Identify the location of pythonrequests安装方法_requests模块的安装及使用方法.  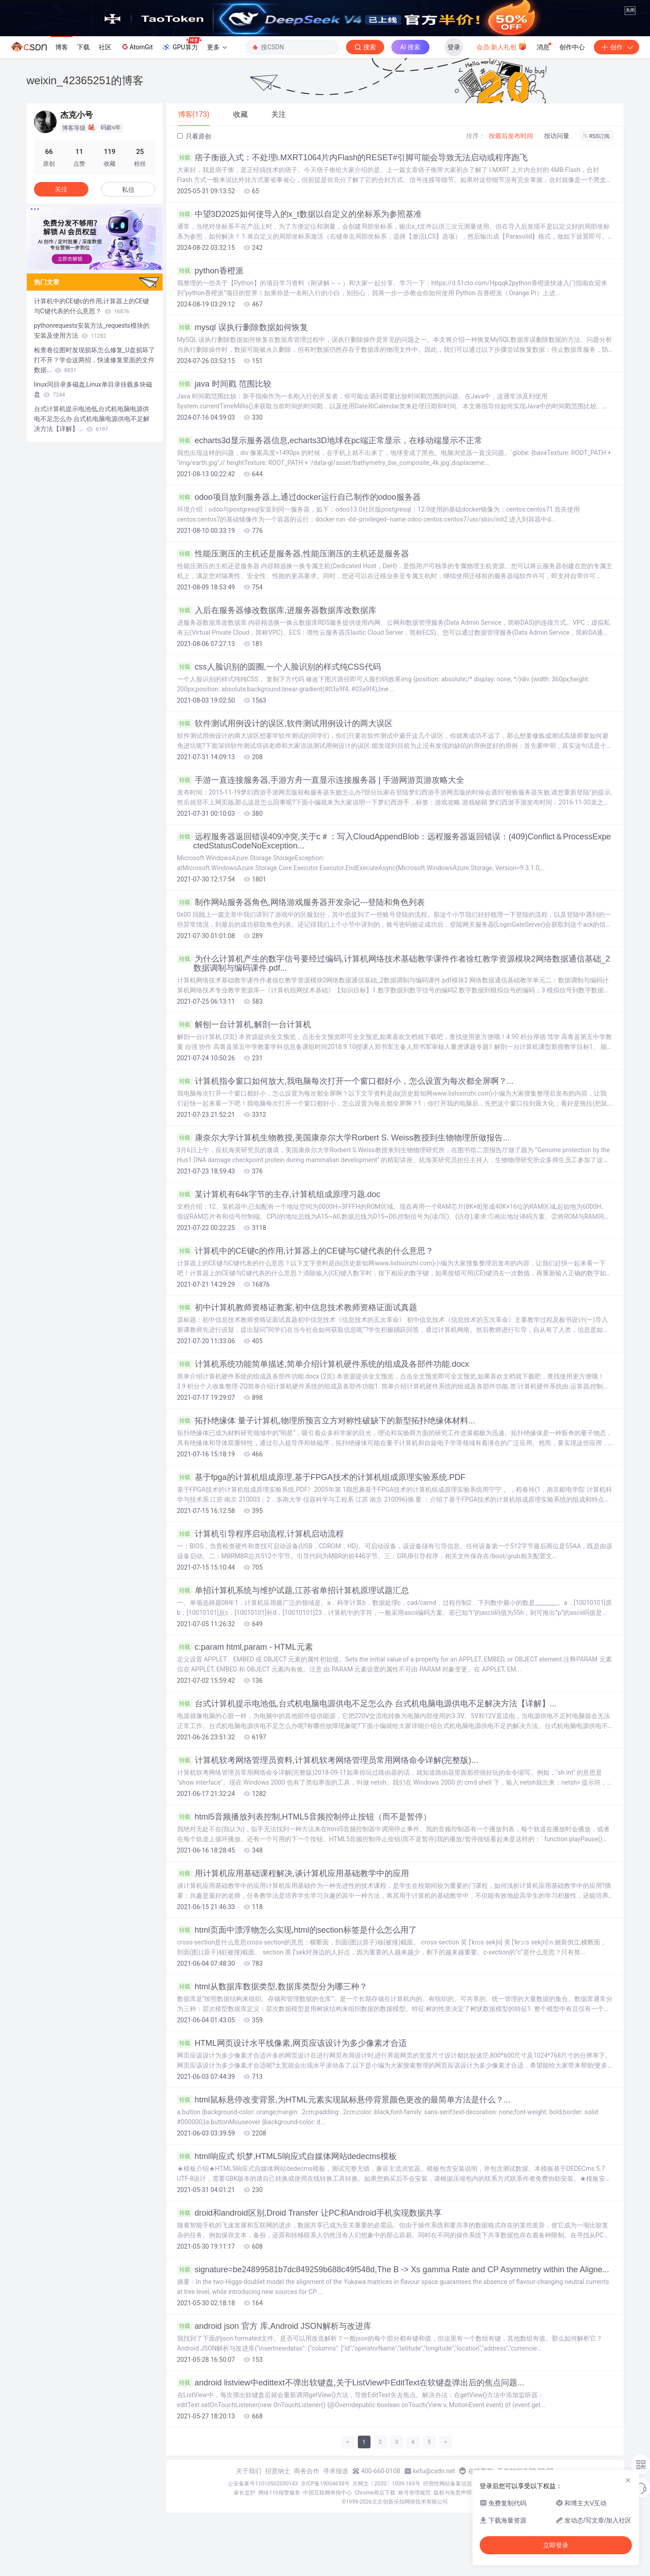
(91, 330).